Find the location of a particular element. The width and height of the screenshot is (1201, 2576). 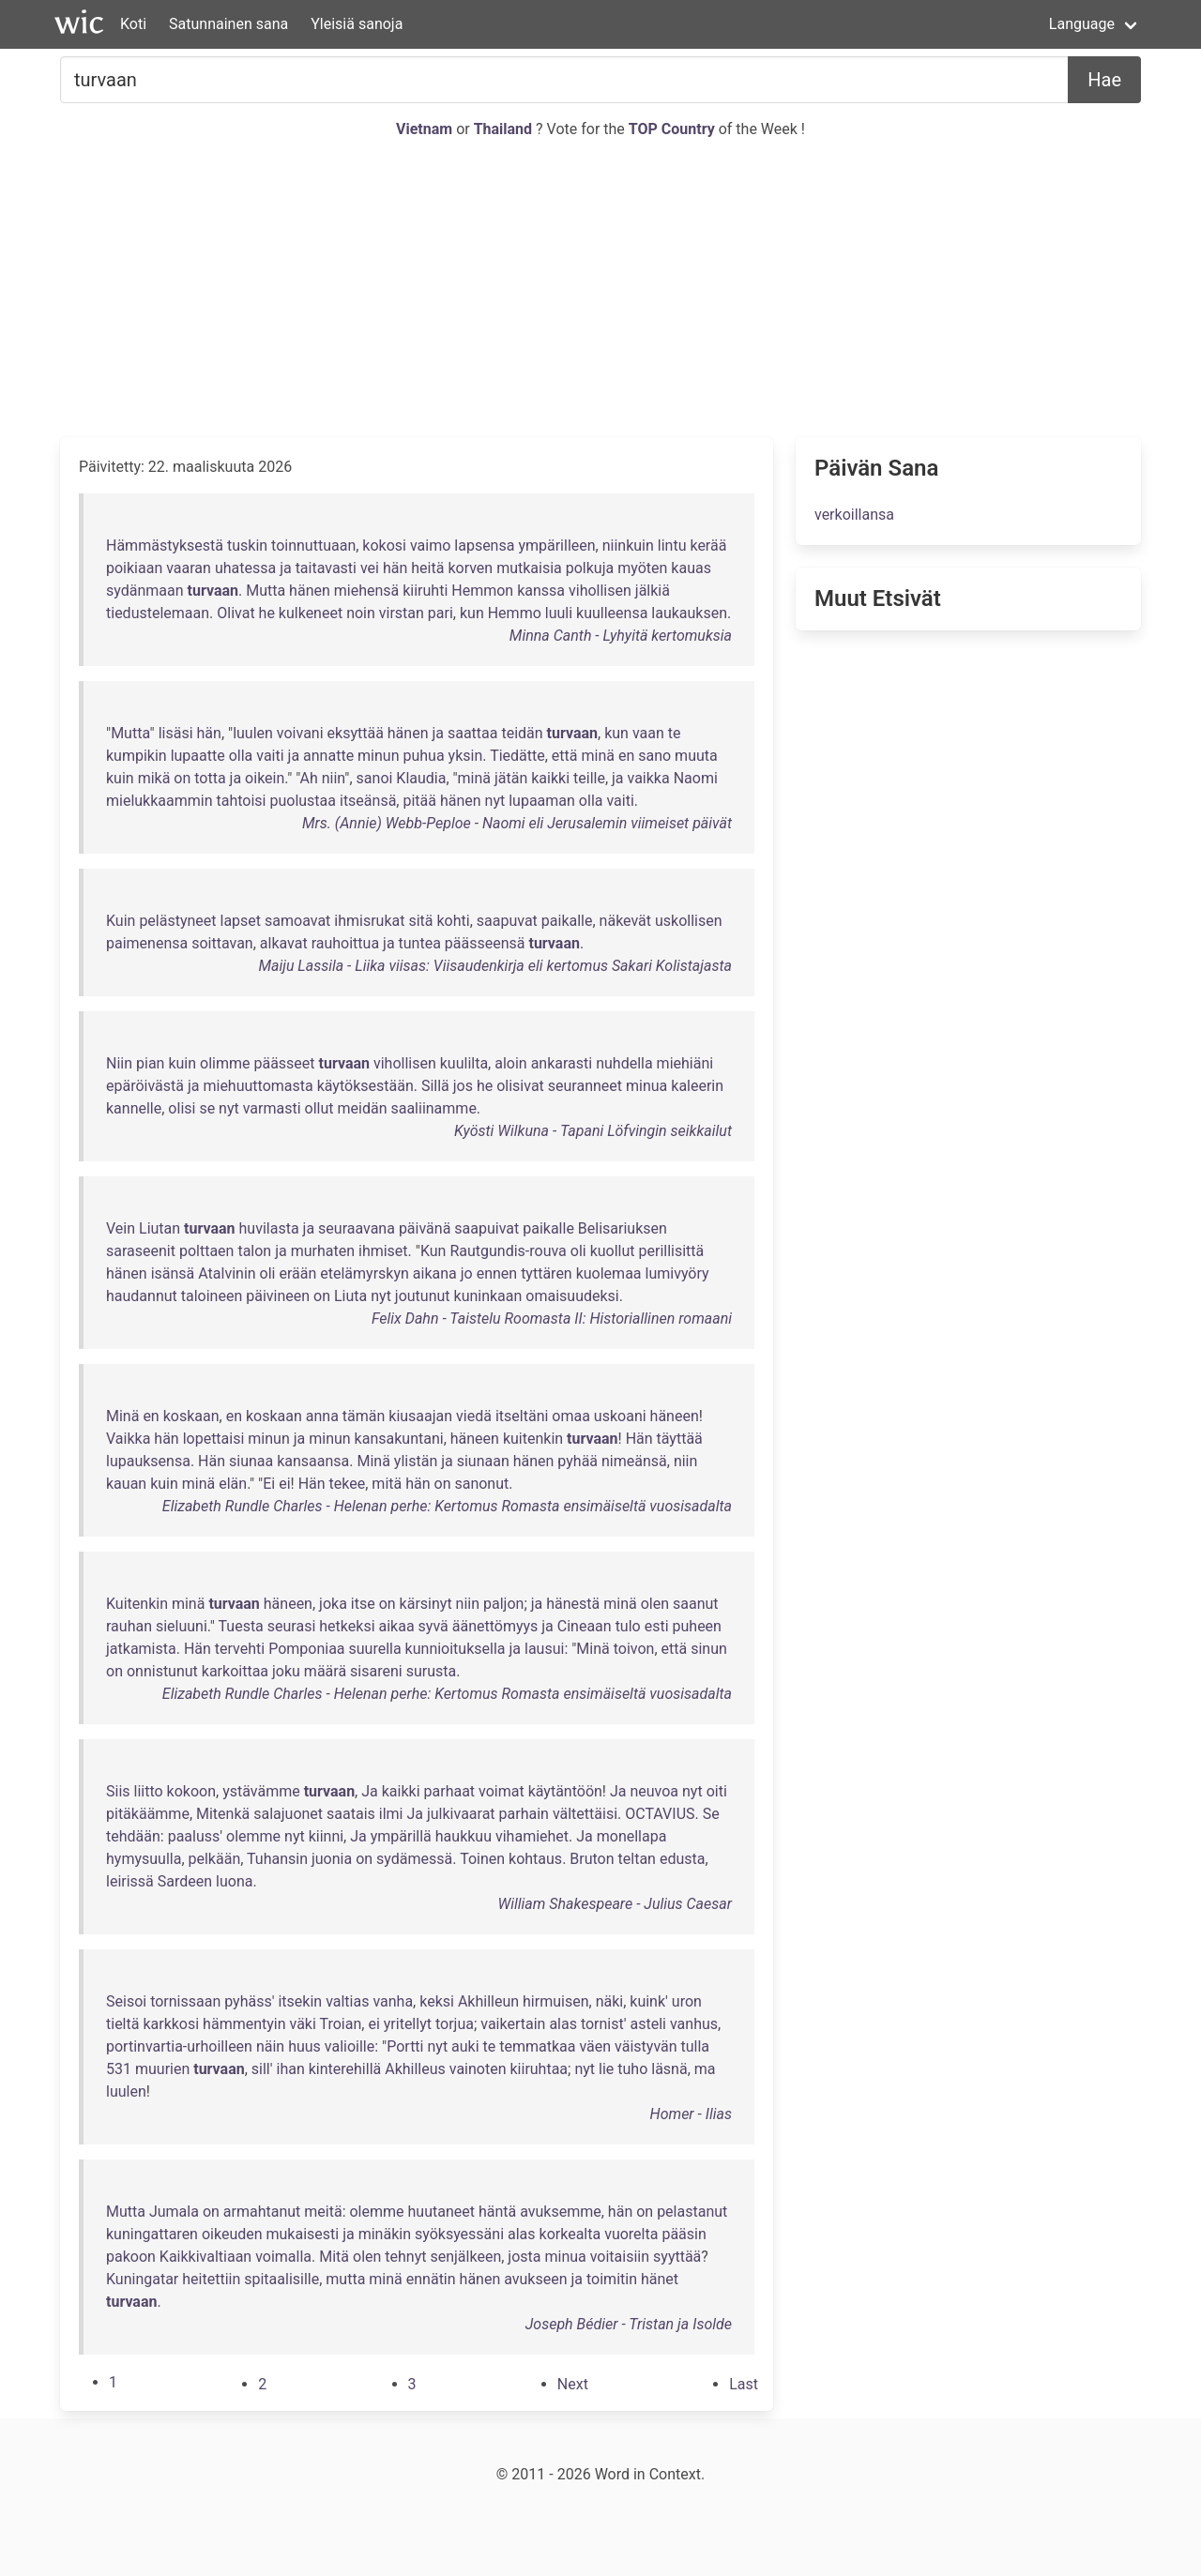

vanhus is located at coordinates (694, 2024).